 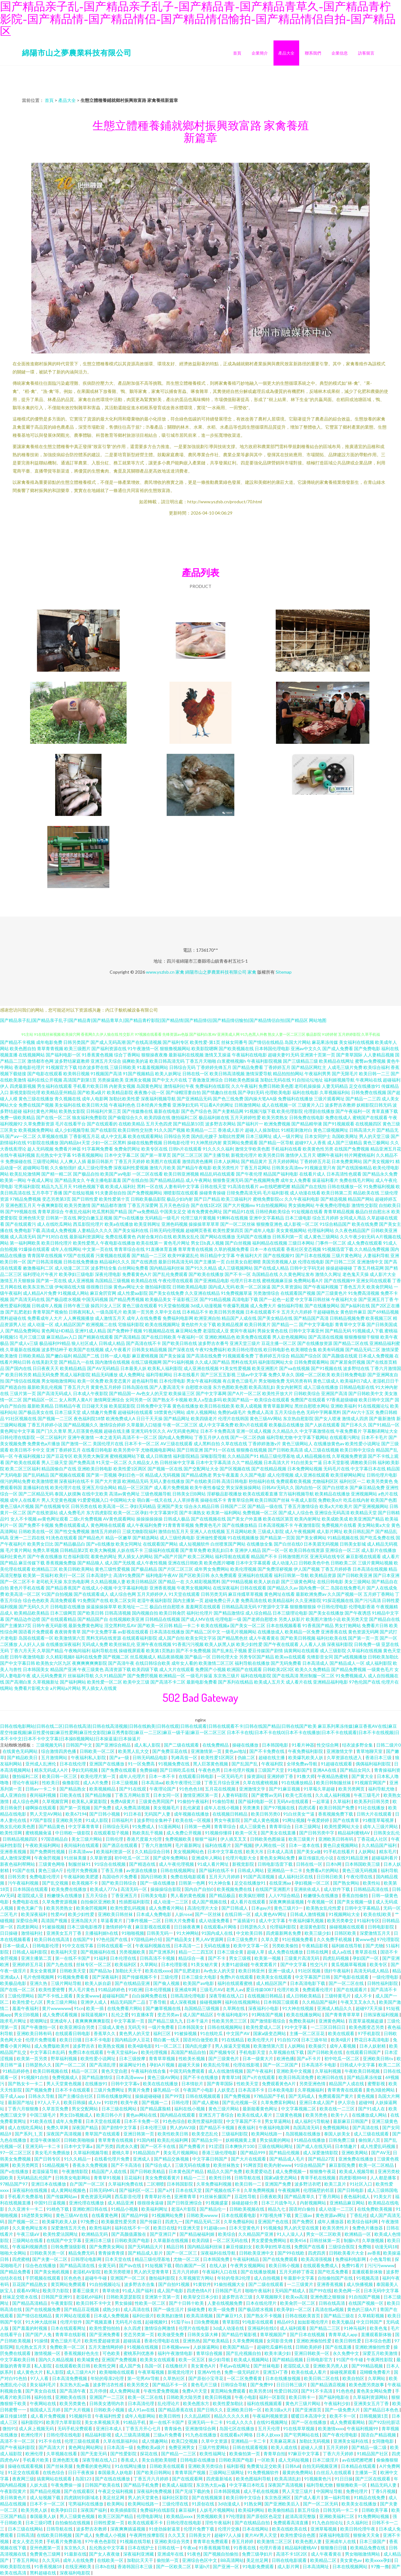 I want to click on 国产美女在线直播, so click(x=279, y=1832).